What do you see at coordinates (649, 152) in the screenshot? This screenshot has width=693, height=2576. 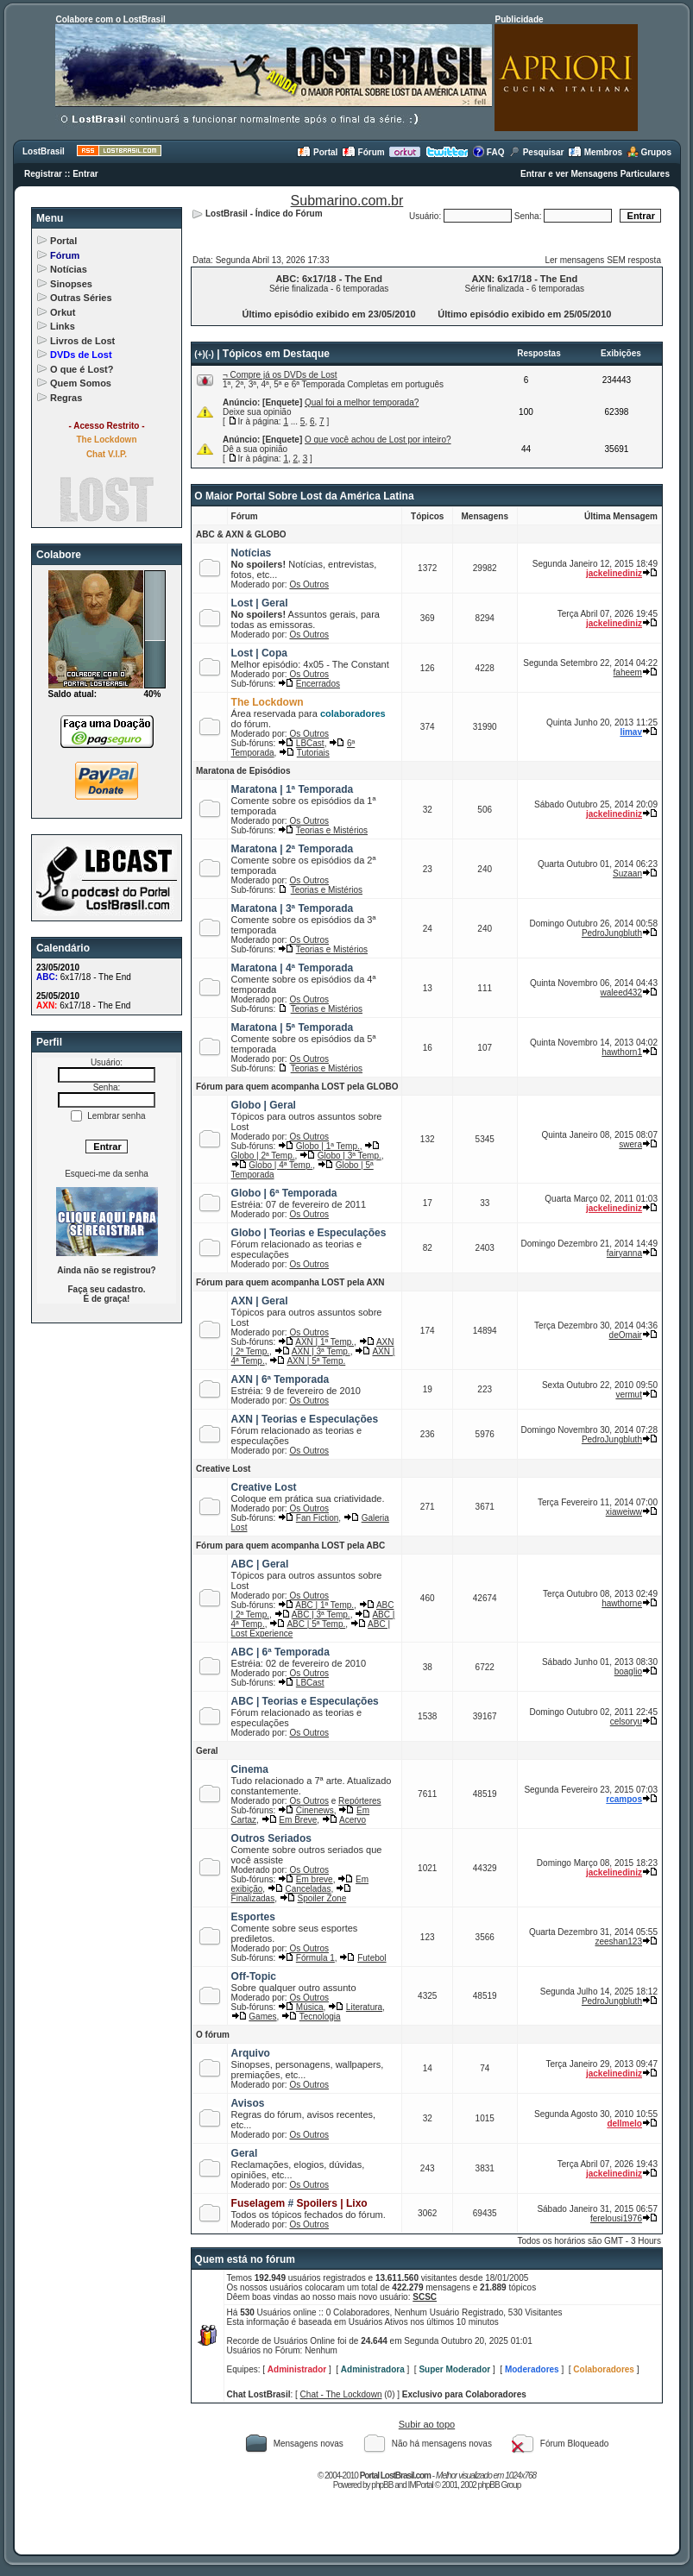 I see `Grupos` at bounding box center [649, 152].